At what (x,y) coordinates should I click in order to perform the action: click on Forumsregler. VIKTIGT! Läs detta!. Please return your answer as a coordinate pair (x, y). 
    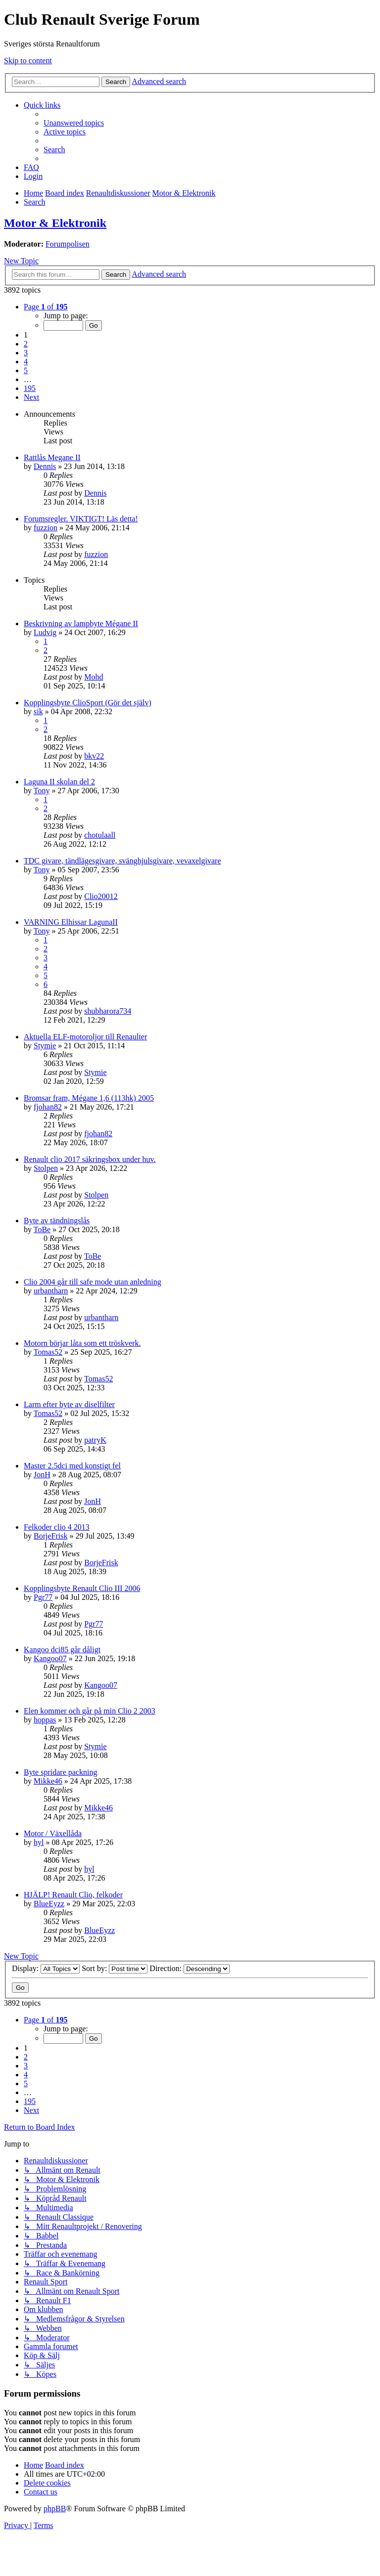
    Looking at the image, I should click on (81, 519).